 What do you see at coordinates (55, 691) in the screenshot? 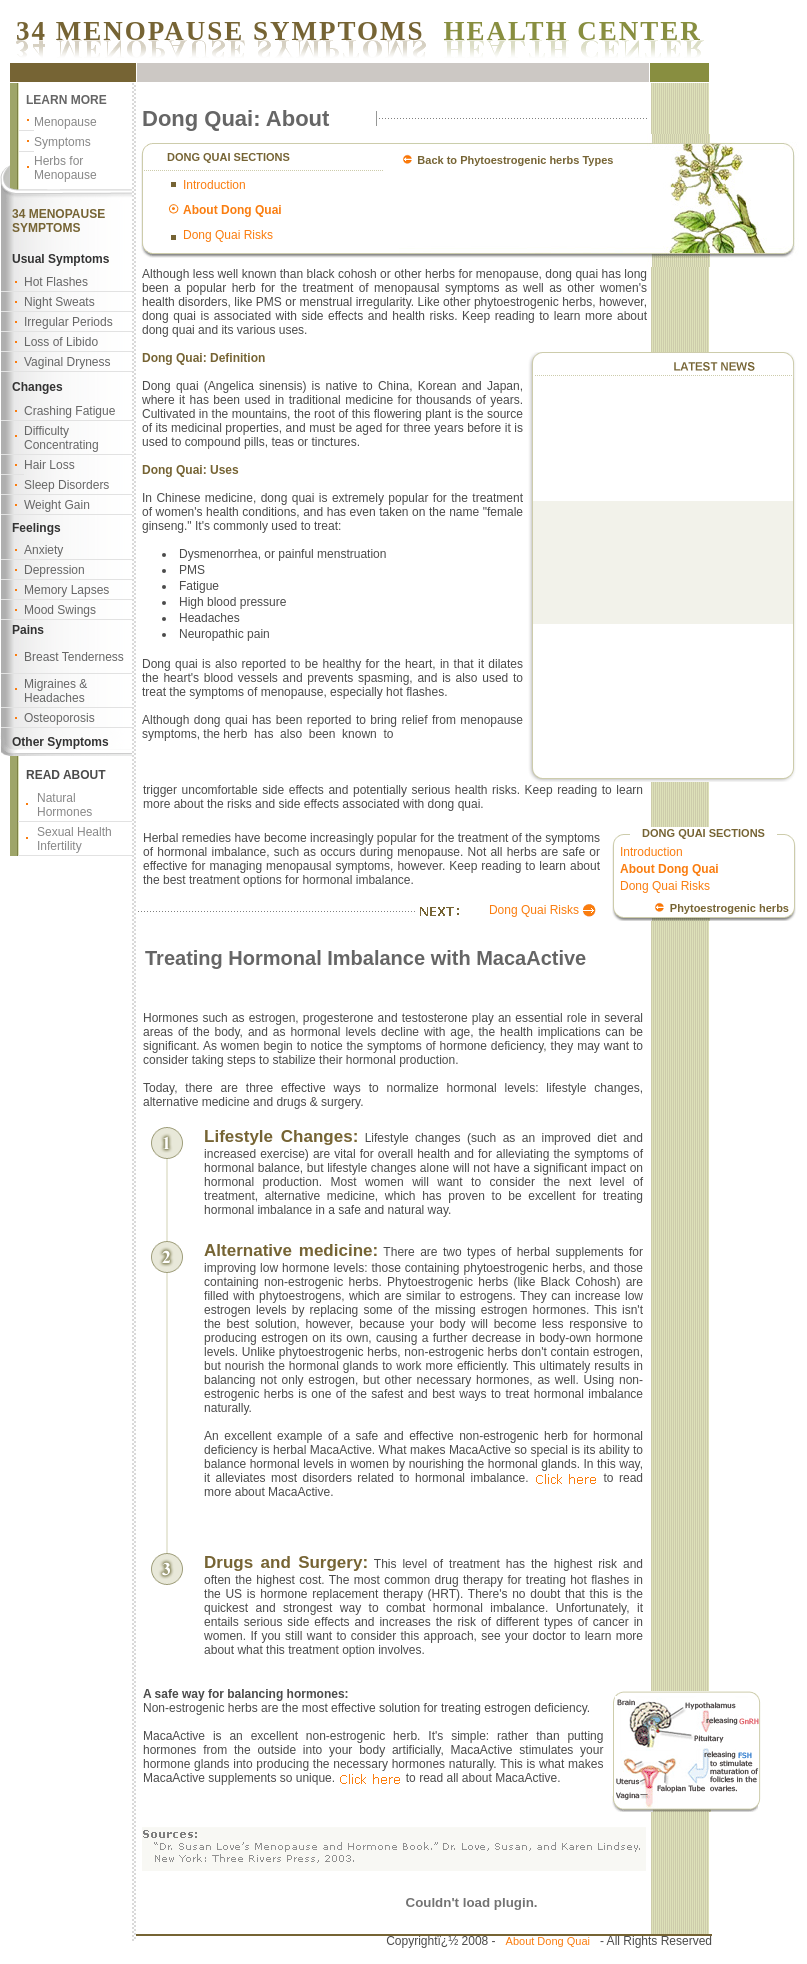
I see `Migraines & Headaches` at bounding box center [55, 691].